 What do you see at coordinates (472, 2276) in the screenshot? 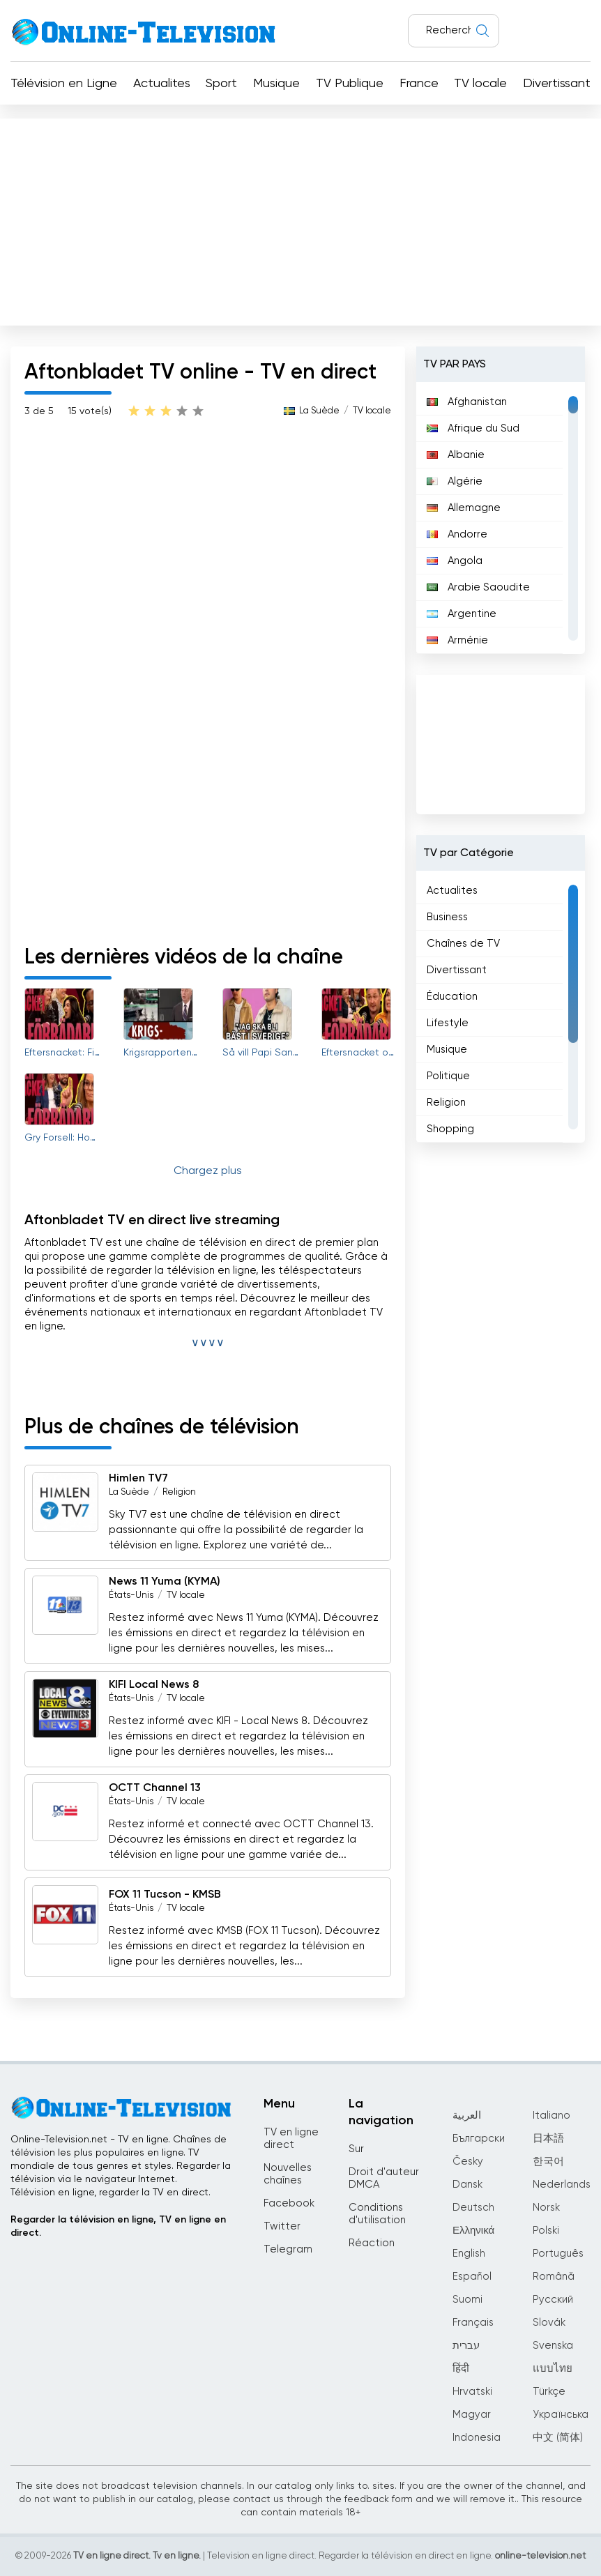
I see `Español` at bounding box center [472, 2276].